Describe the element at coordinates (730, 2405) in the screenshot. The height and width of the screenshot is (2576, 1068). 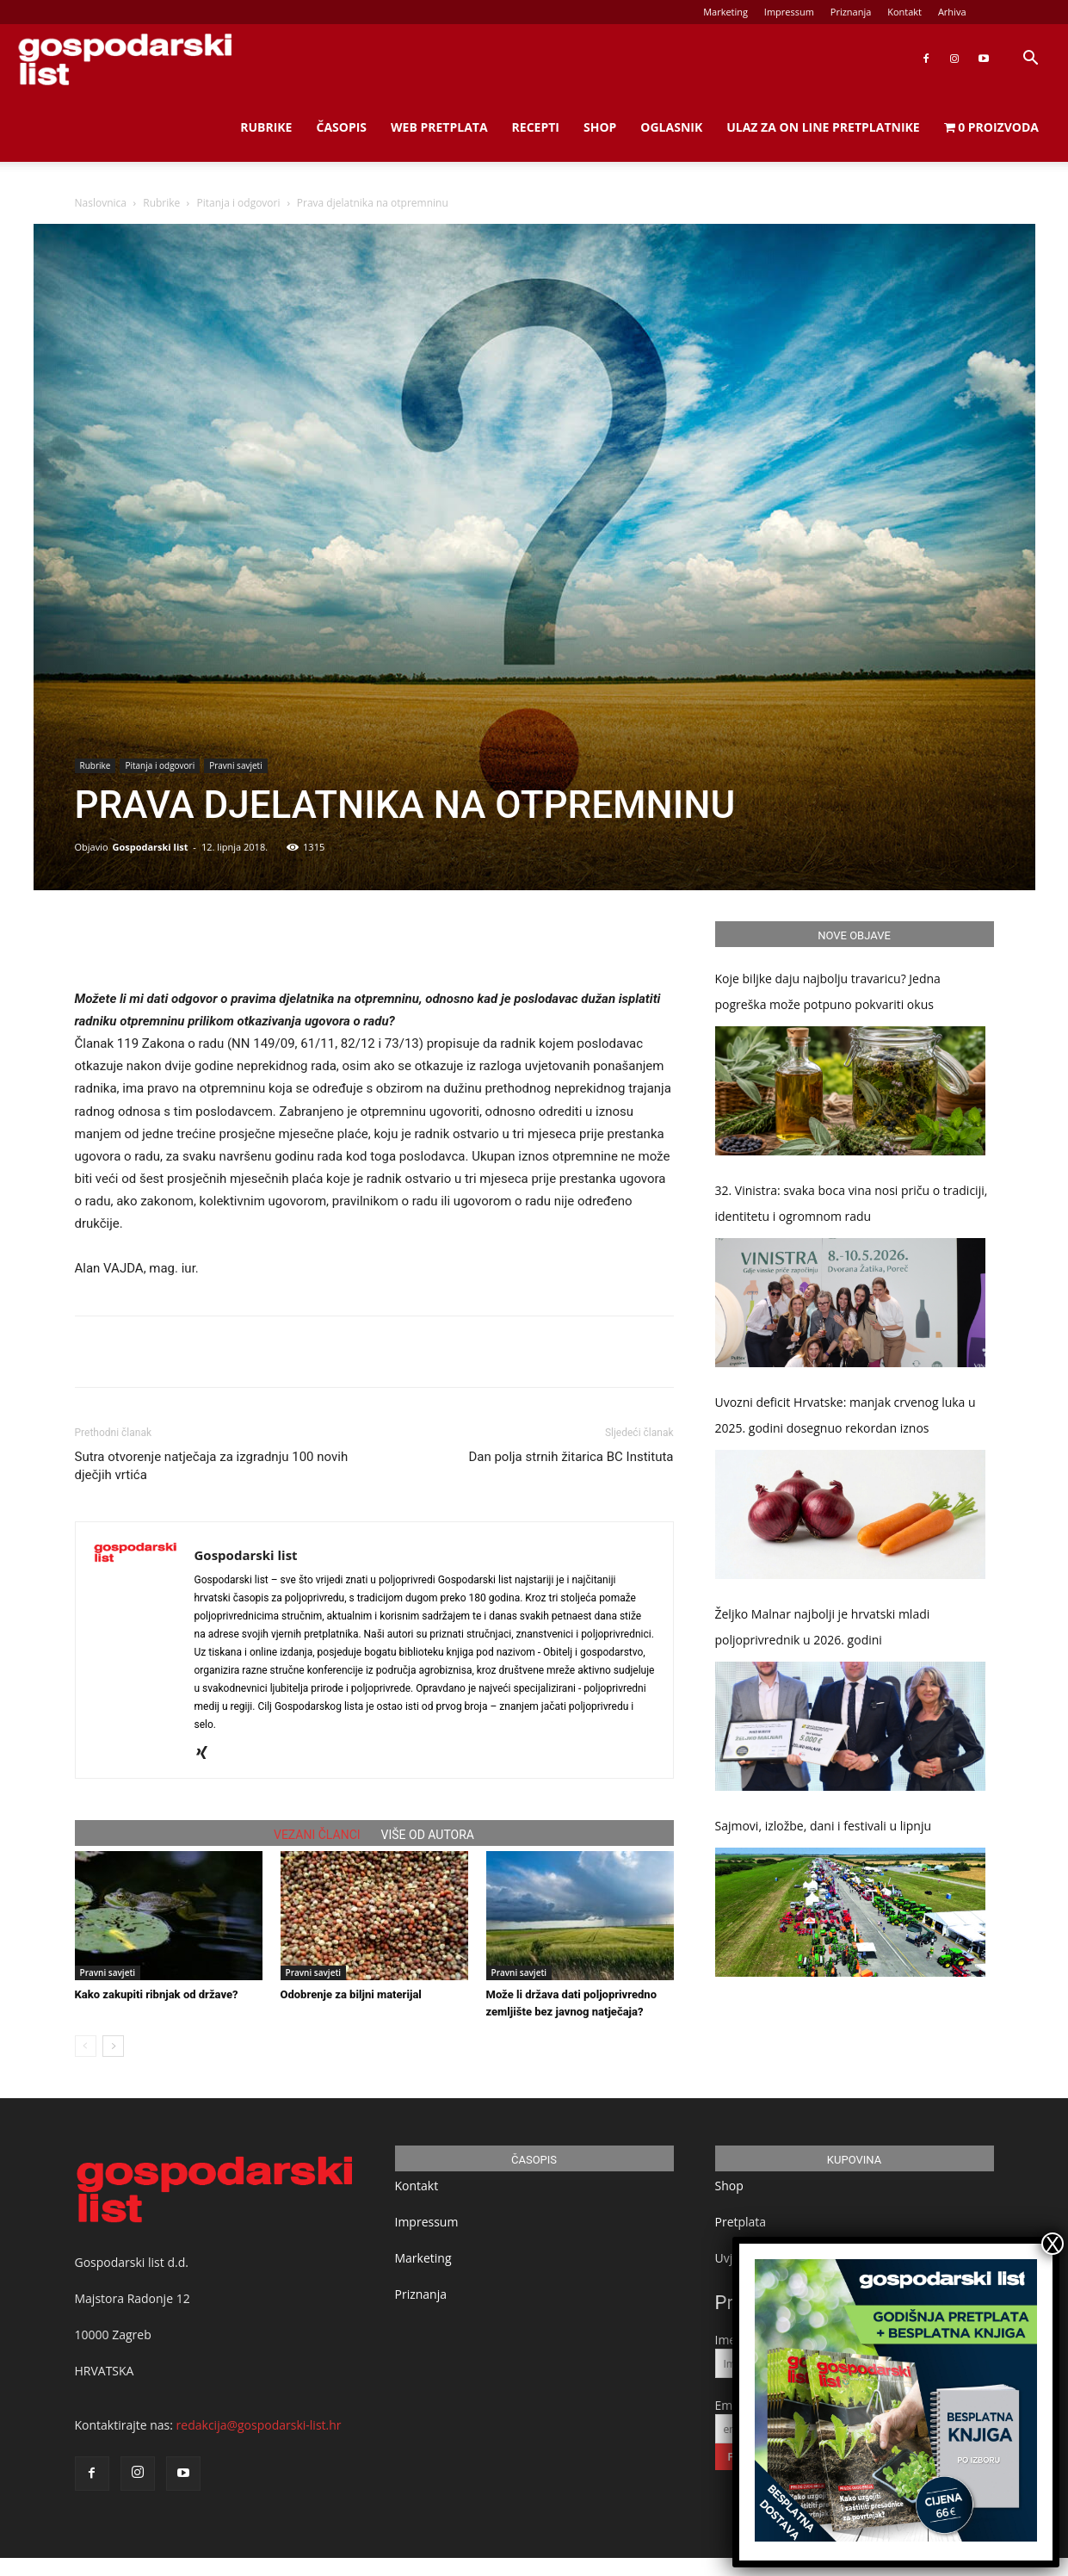
I see `Email` at that location.